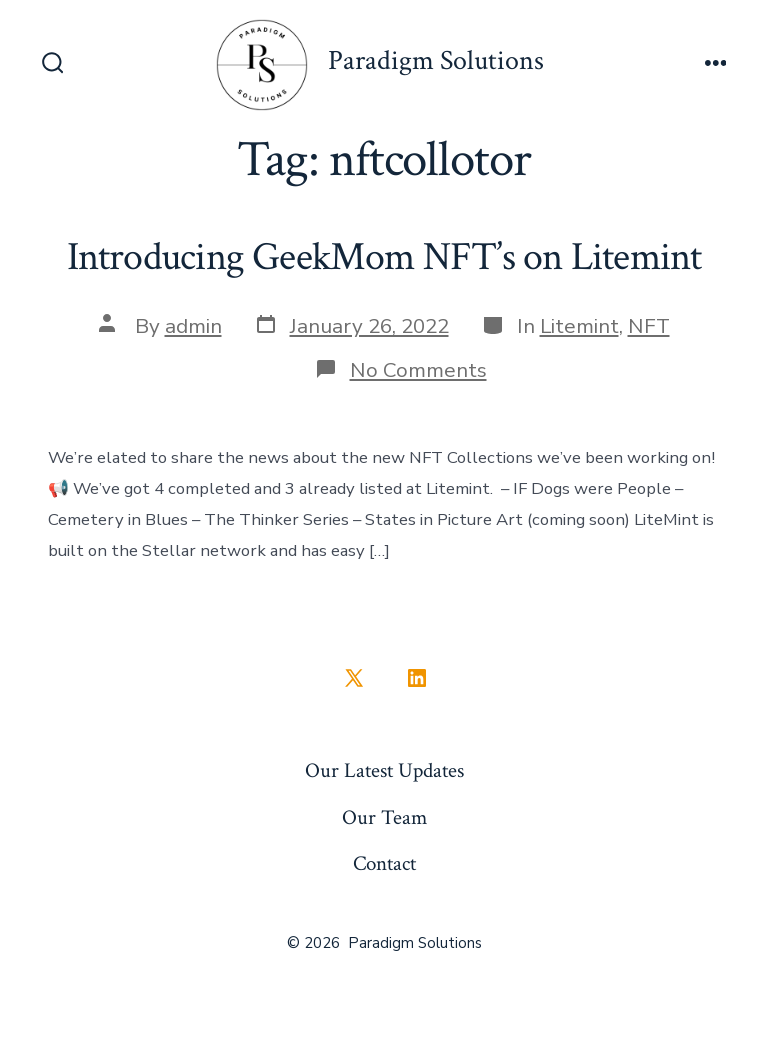  I want to click on NFT, so click(649, 326).